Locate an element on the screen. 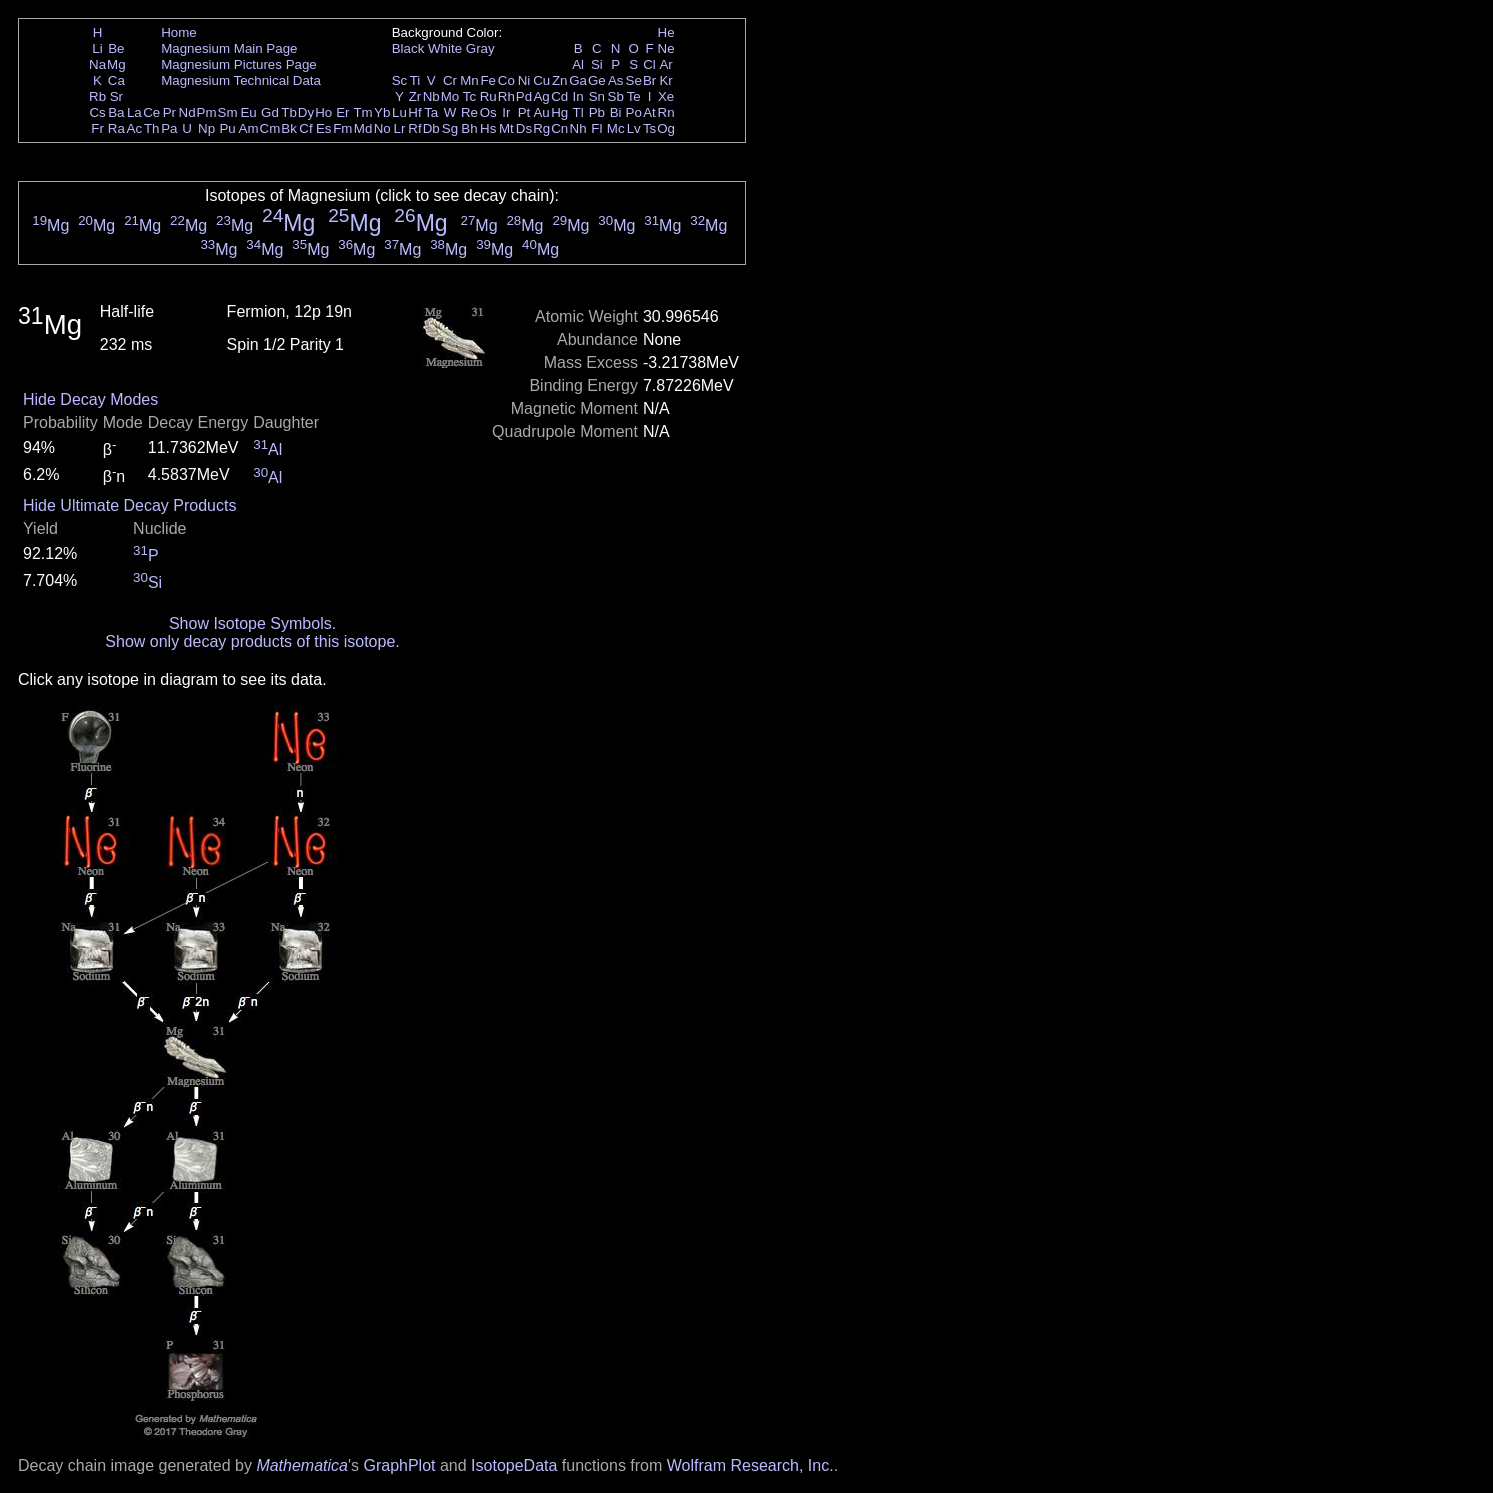 This screenshot has height=1493, width=1493. Sm is located at coordinates (228, 112).